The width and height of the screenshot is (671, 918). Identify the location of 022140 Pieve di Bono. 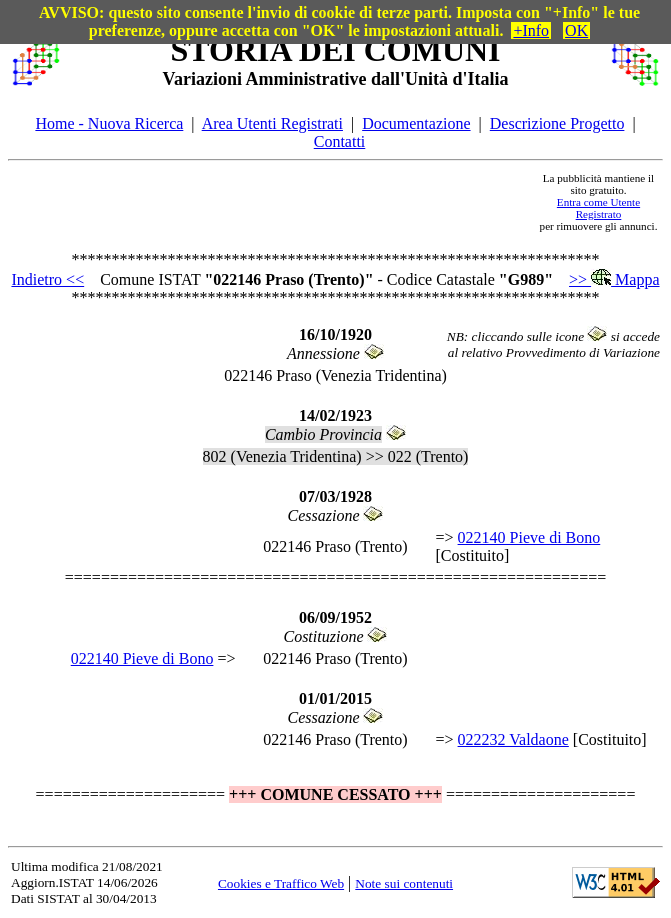
(529, 537).